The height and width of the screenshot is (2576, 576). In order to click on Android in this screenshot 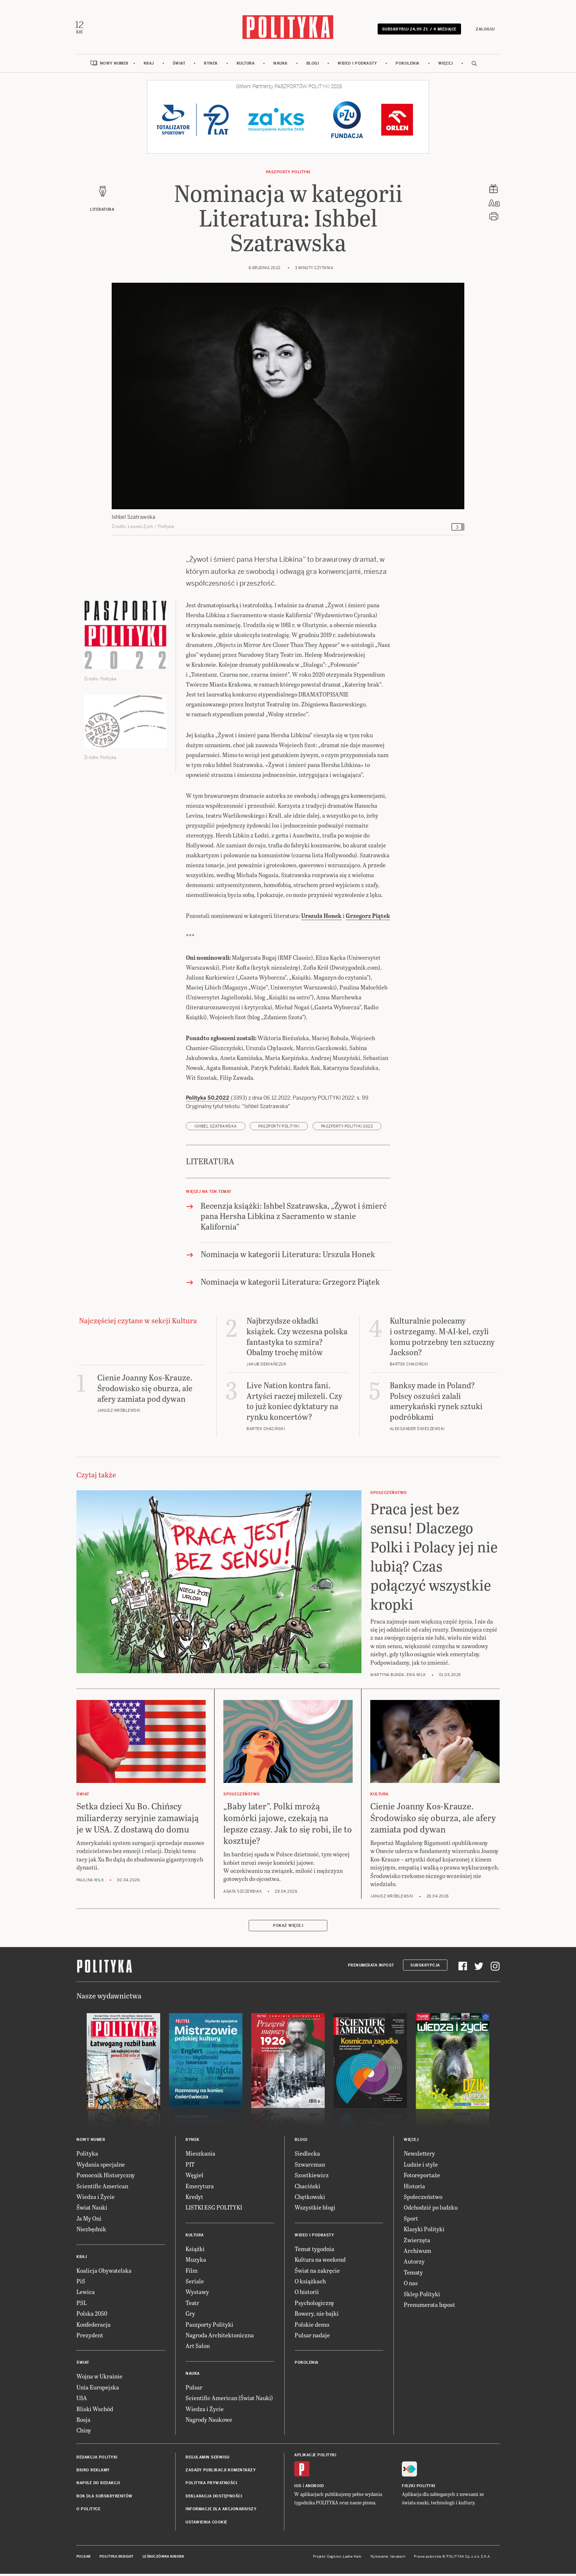, I will do `click(314, 2489)`.